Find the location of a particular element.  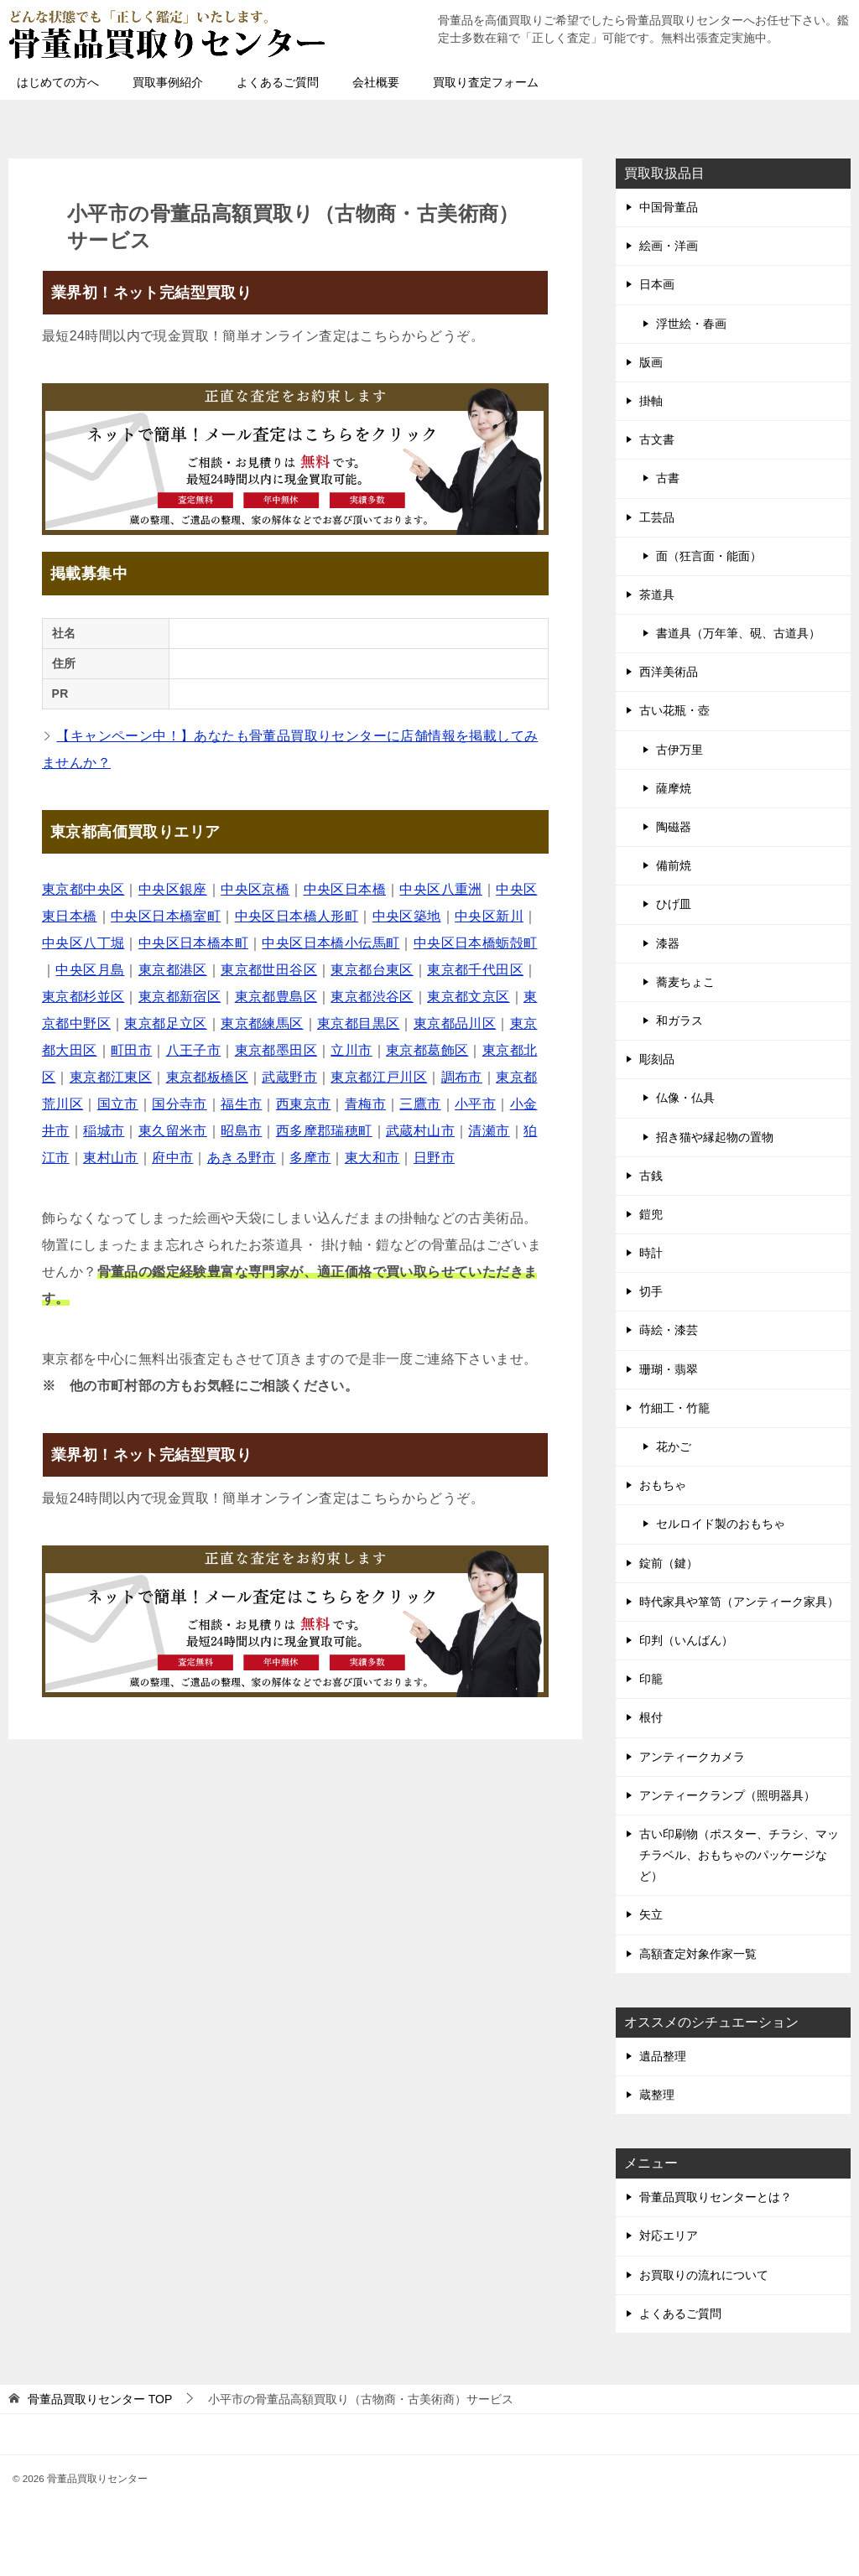

東京都江戸川区 is located at coordinates (379, 1077).